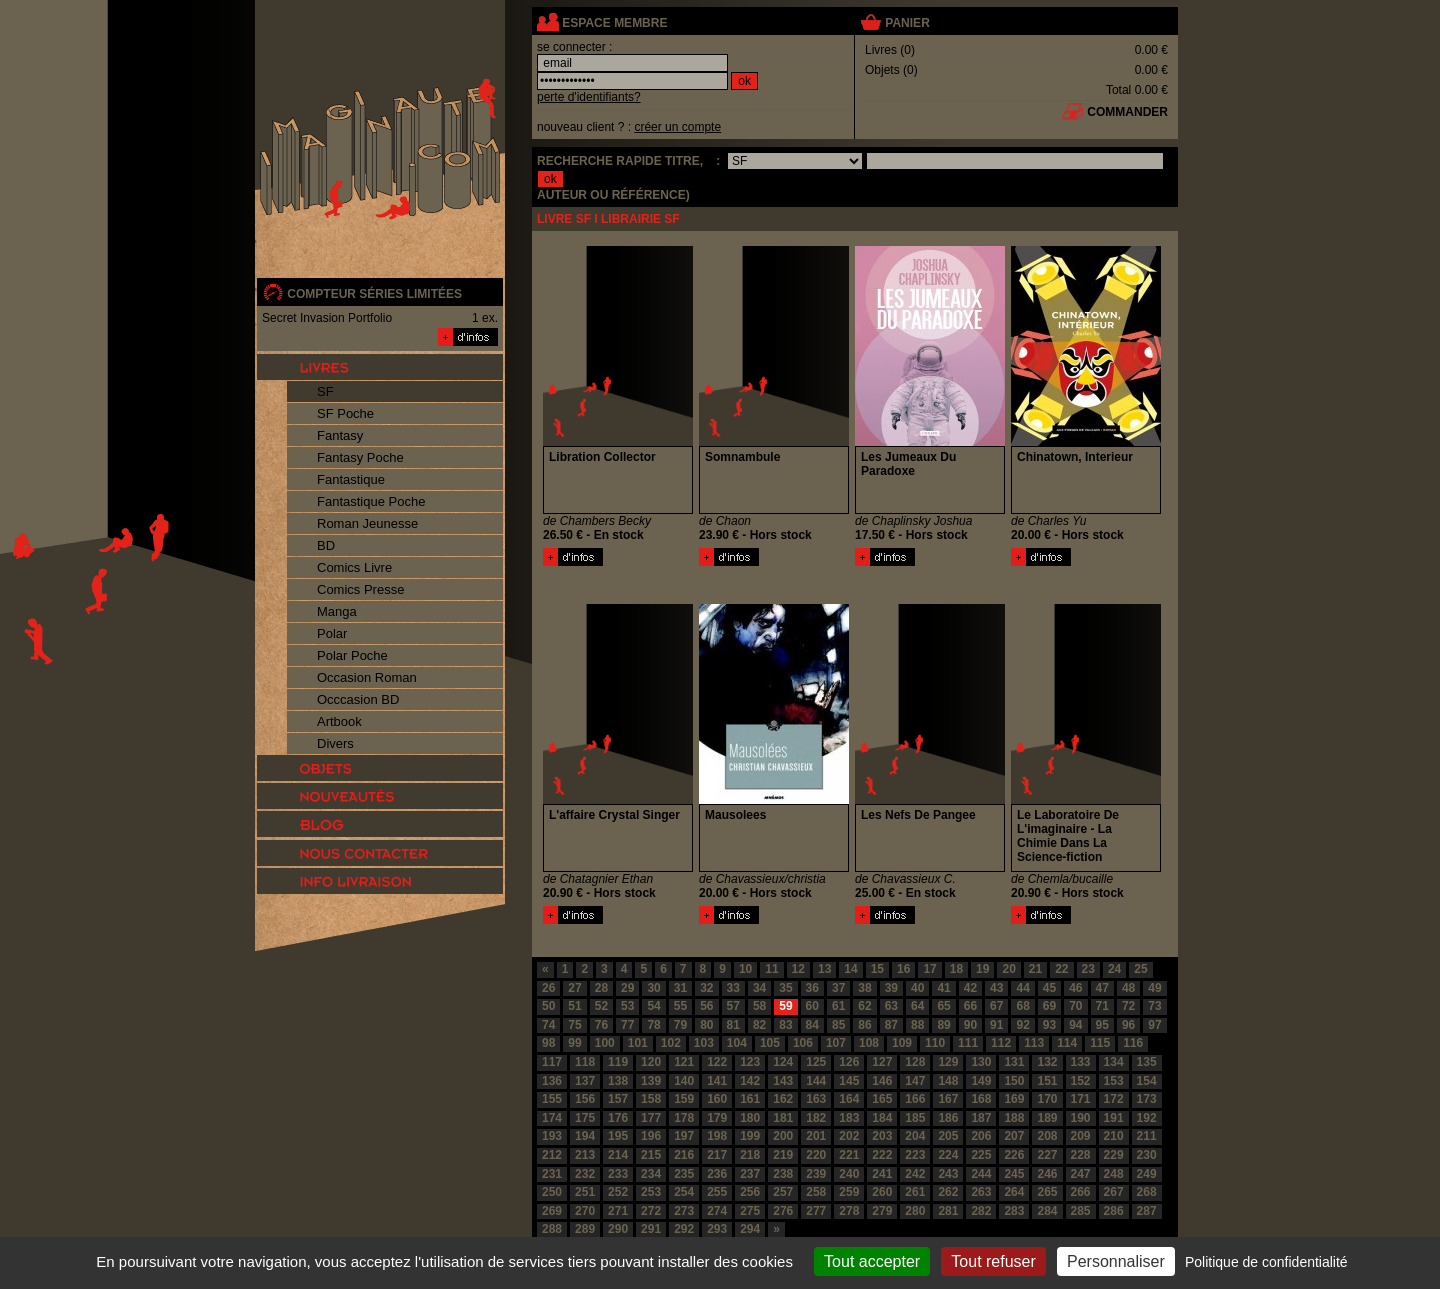 Image resolution: width=1440 pixels, height=1289 pixels. What do you see at coordinates (733, 988) in the screenshot?
I see `33` at bounding box center [733, 988].